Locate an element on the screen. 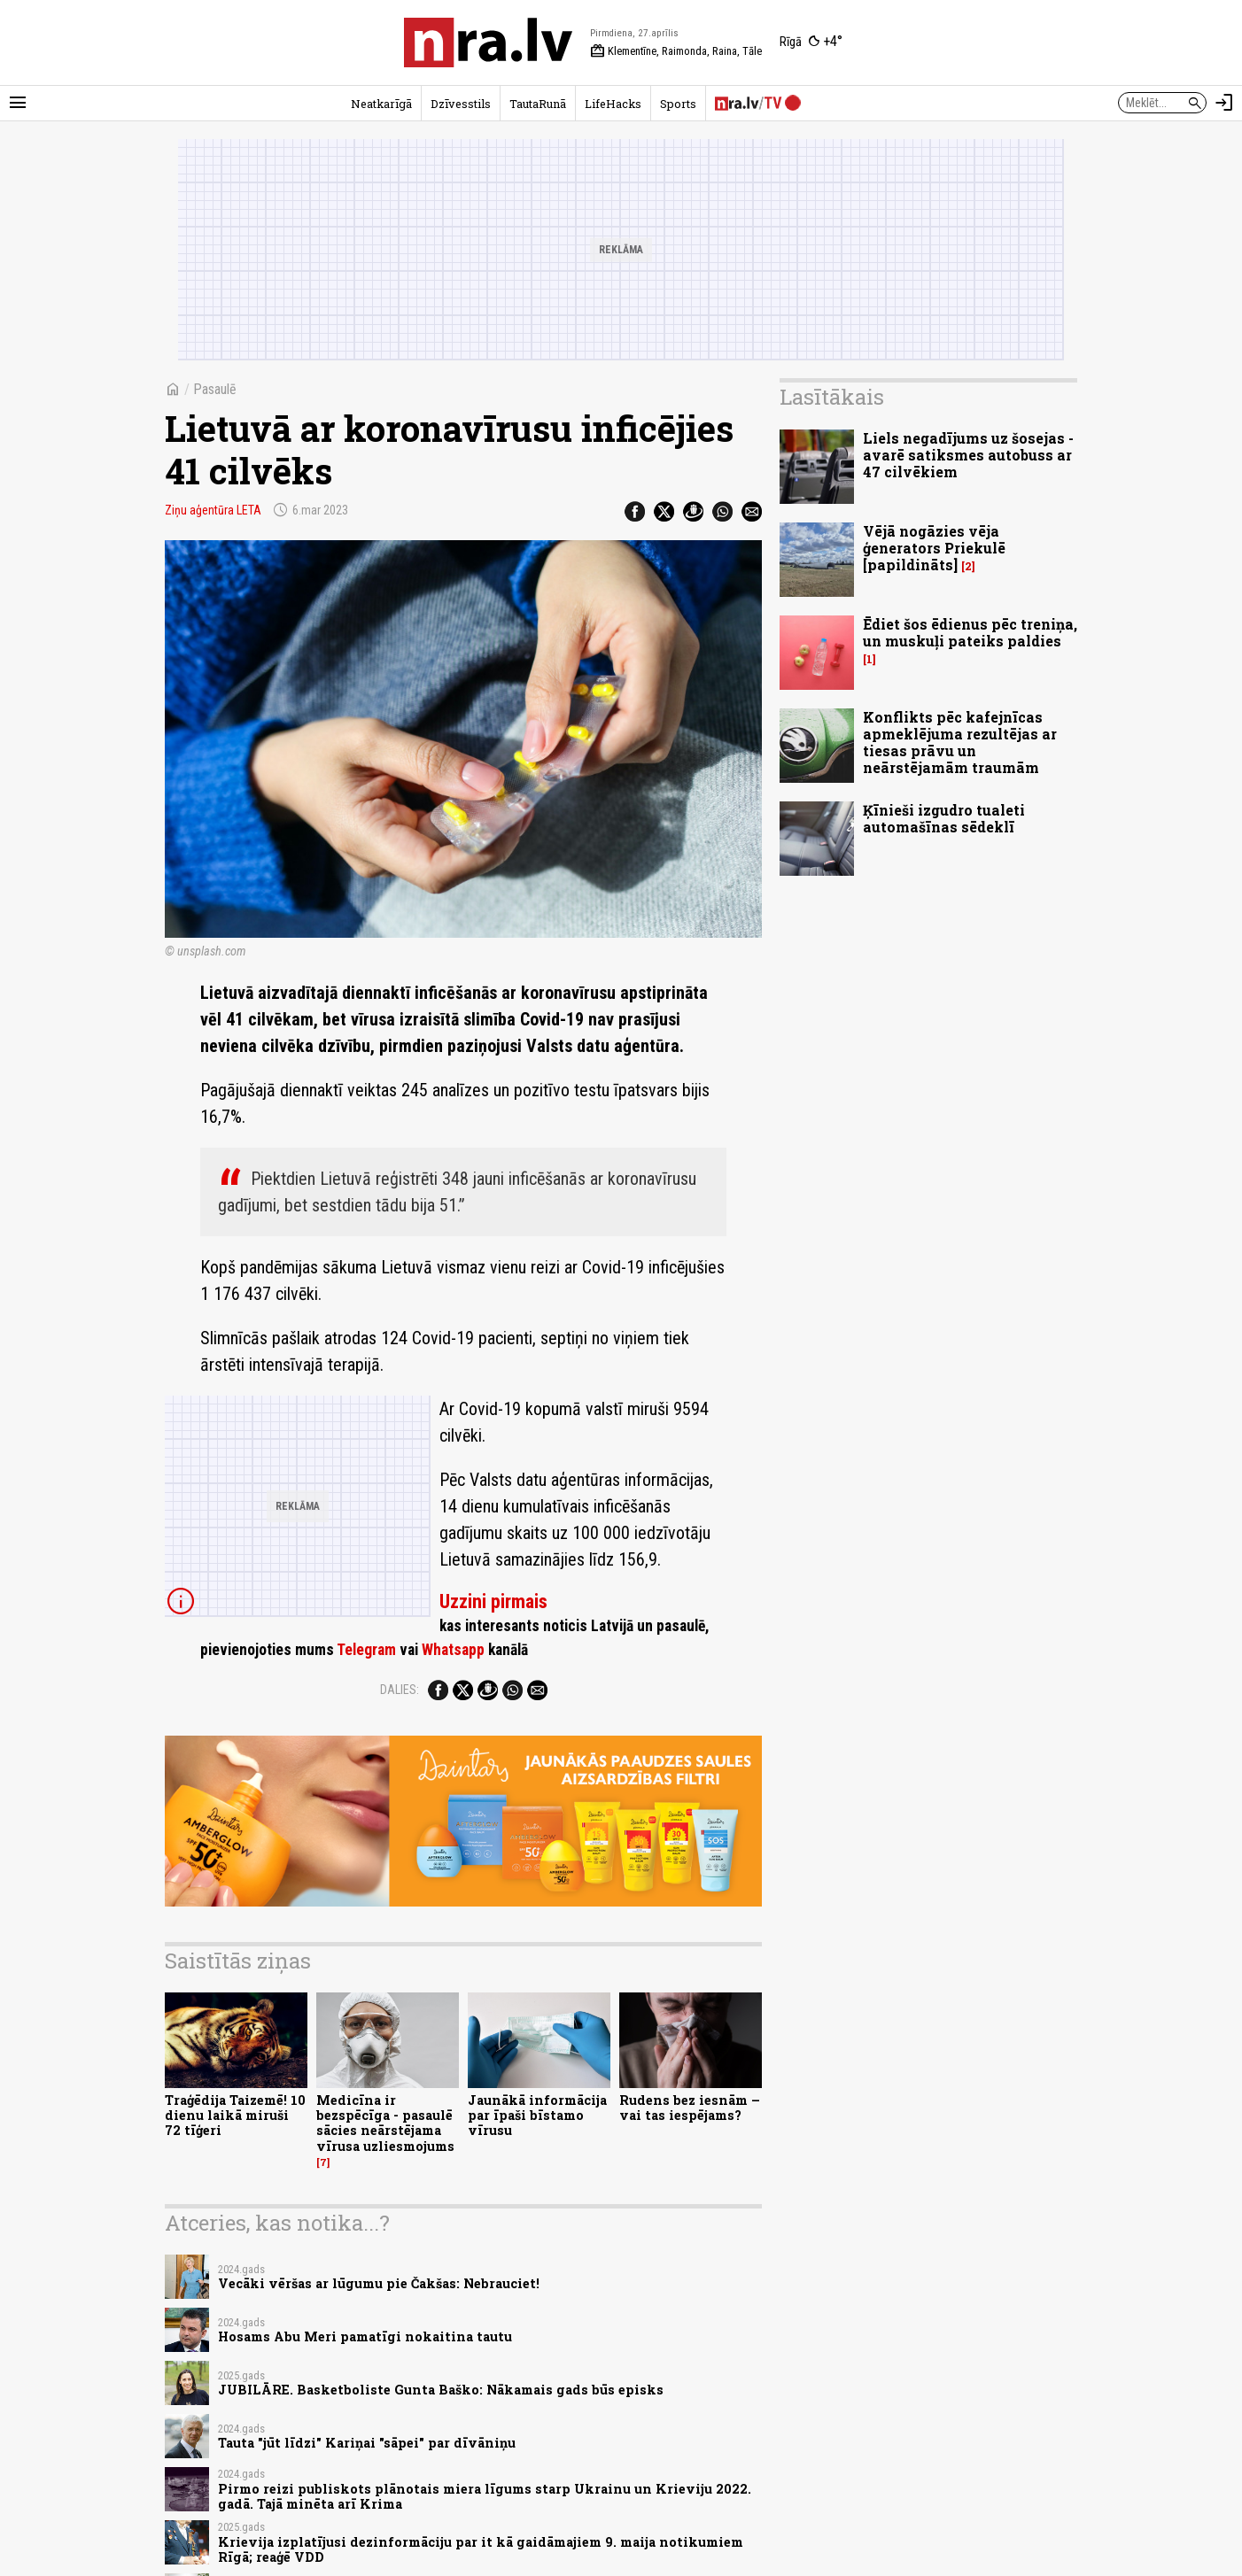  Ziņu aģentūra LETA is located at coordinates (213, 510).